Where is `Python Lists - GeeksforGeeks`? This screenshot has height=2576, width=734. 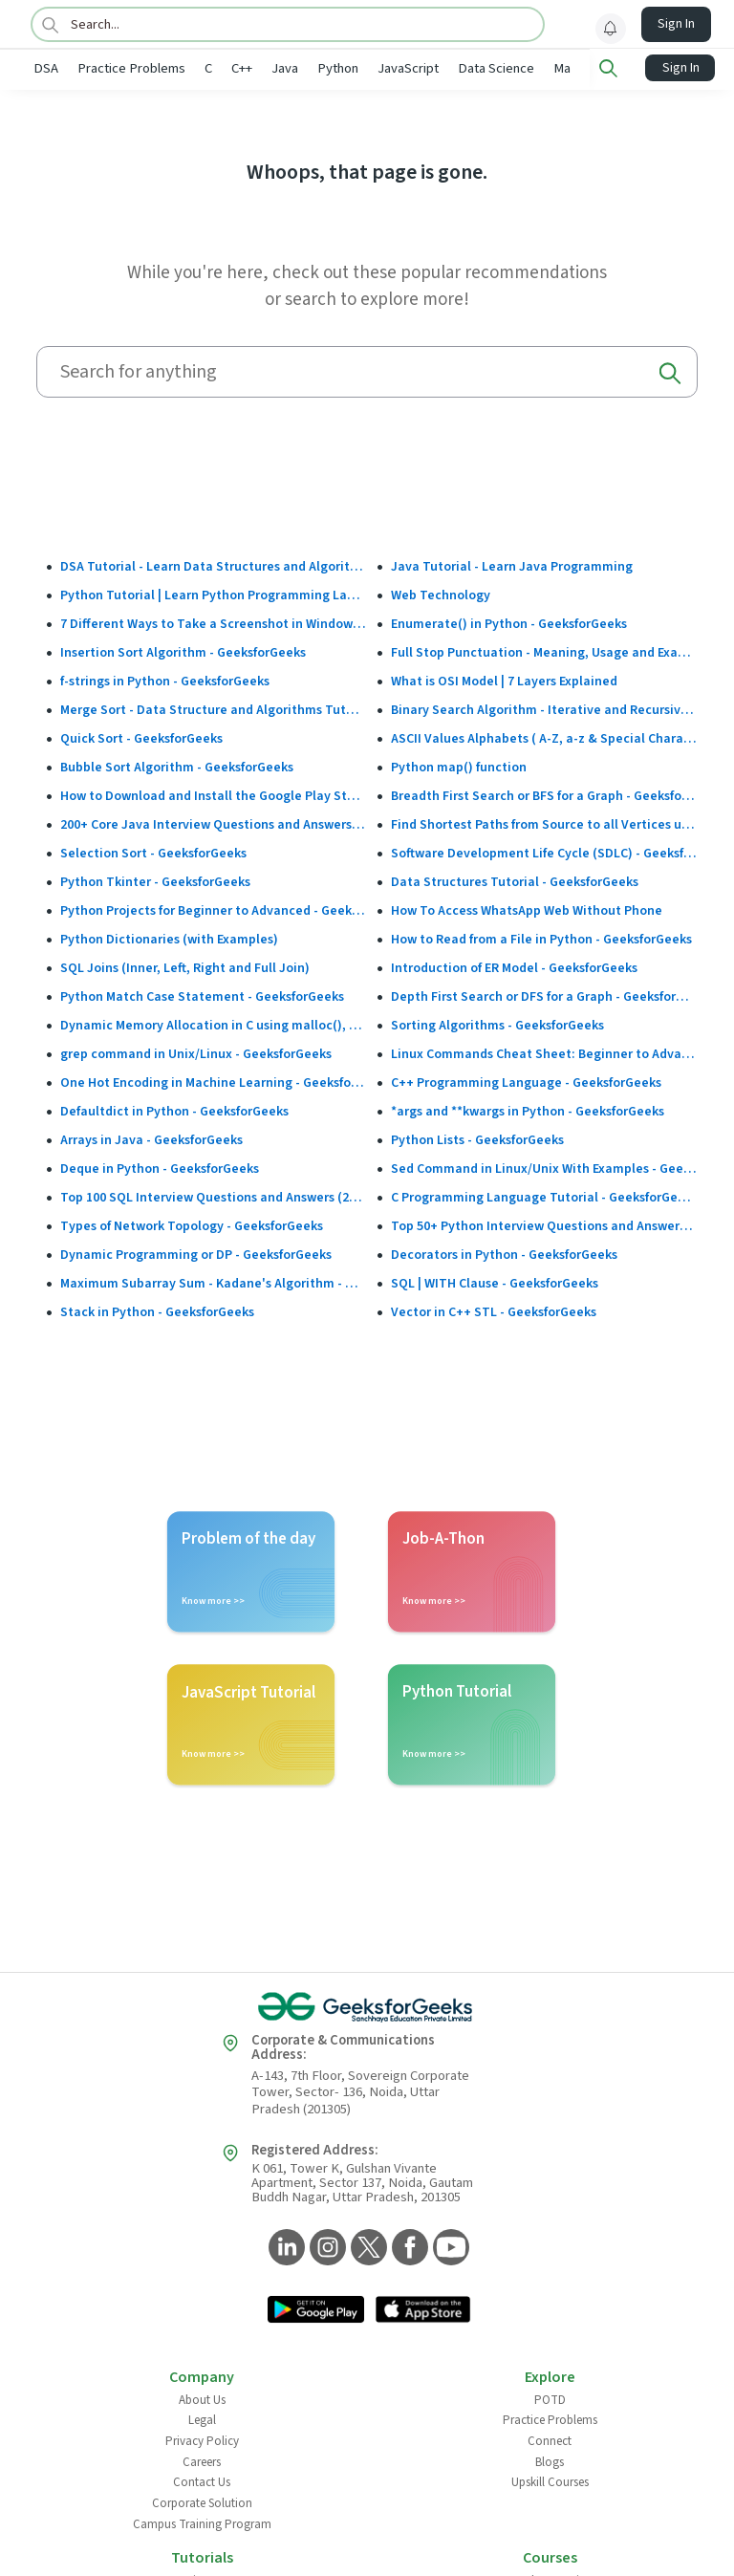 Python Lists - GeeksforGeeks is located at coordinates (477, 1138).